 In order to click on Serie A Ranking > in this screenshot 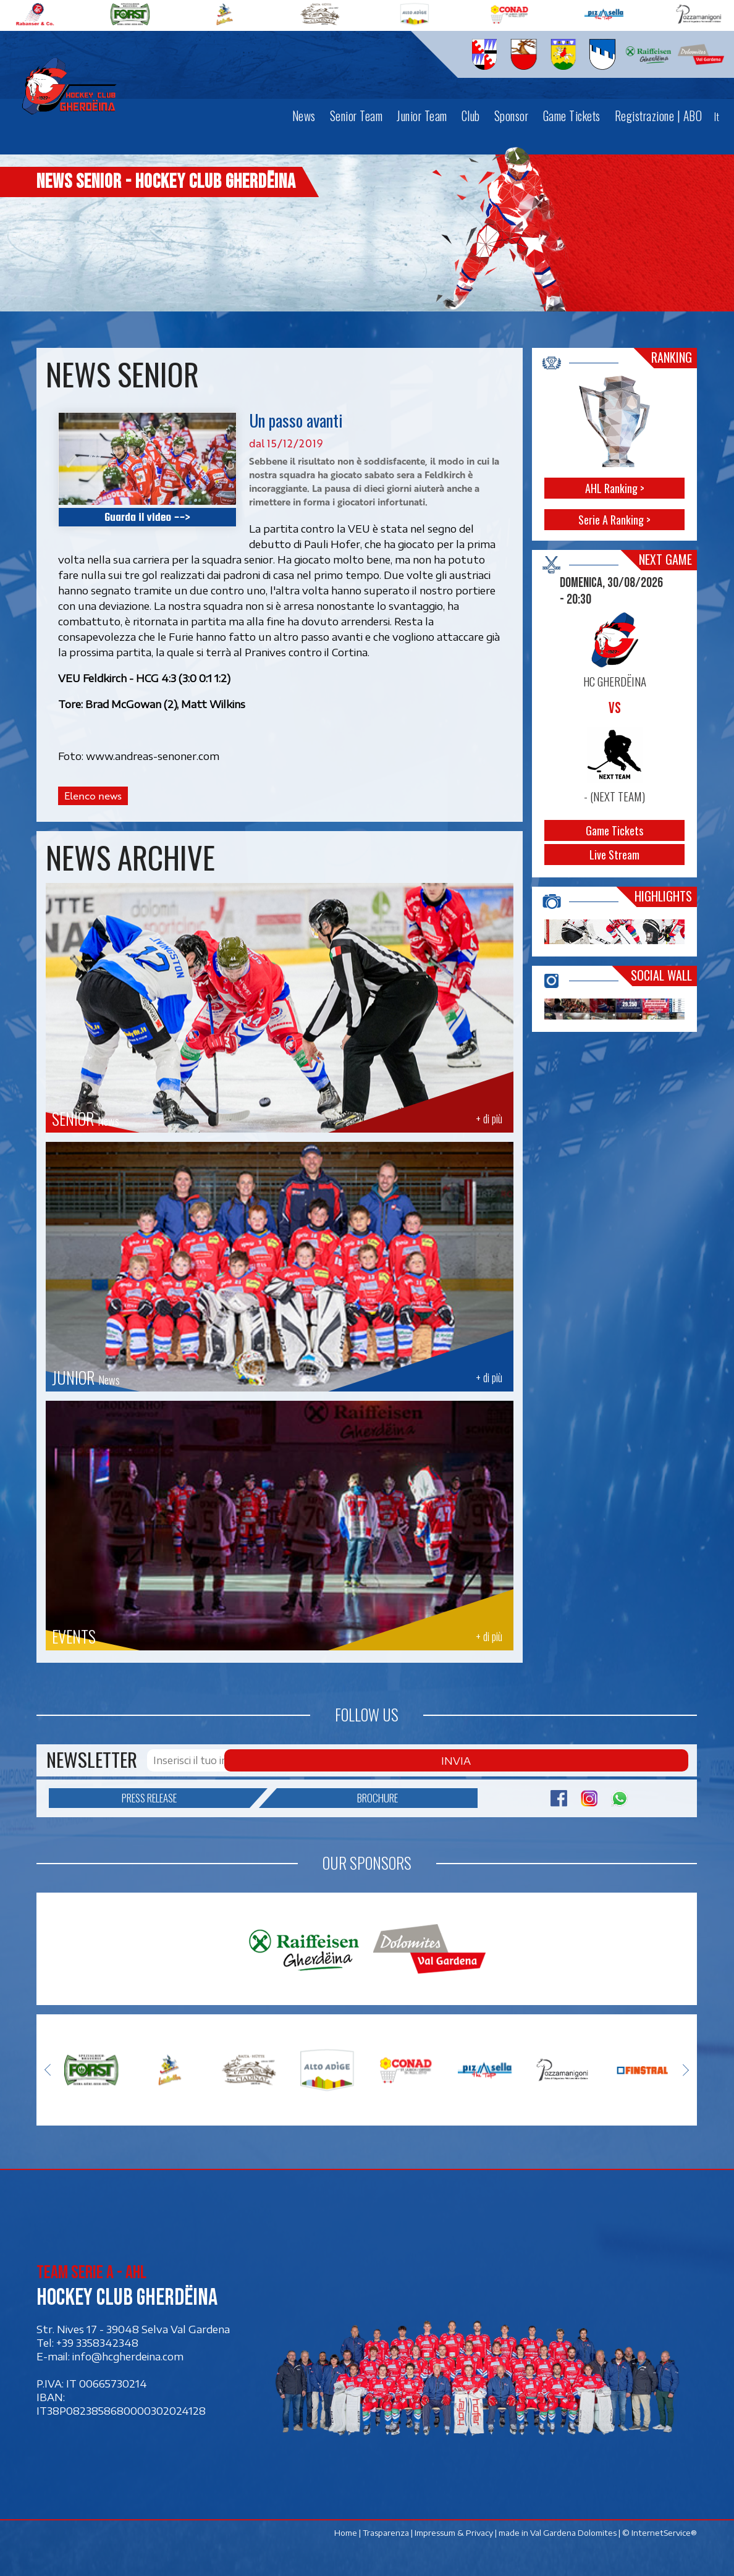, I will do `click(614, 520)`.